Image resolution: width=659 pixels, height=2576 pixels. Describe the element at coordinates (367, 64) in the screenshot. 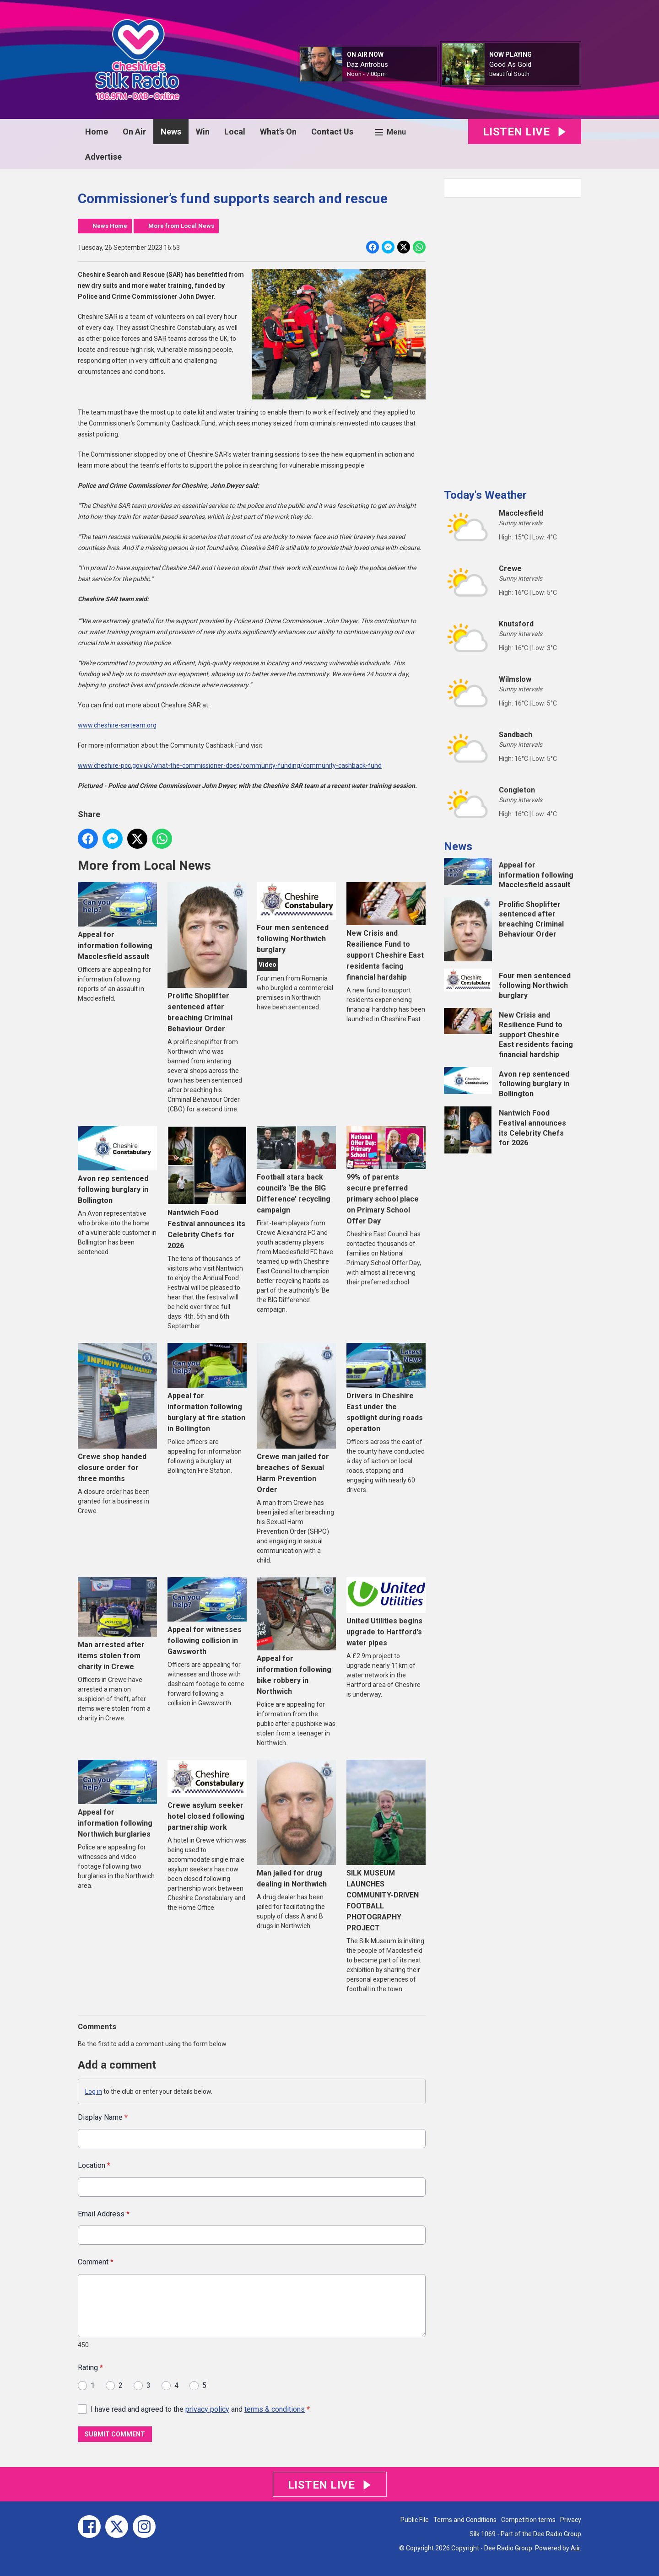

I see `Daz Antrobus` at that location.